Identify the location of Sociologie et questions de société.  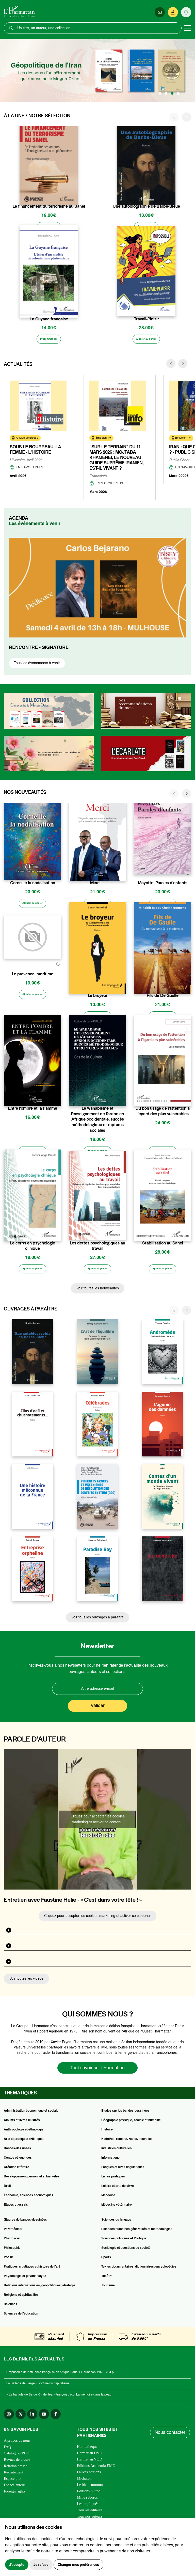
(126, 2257).